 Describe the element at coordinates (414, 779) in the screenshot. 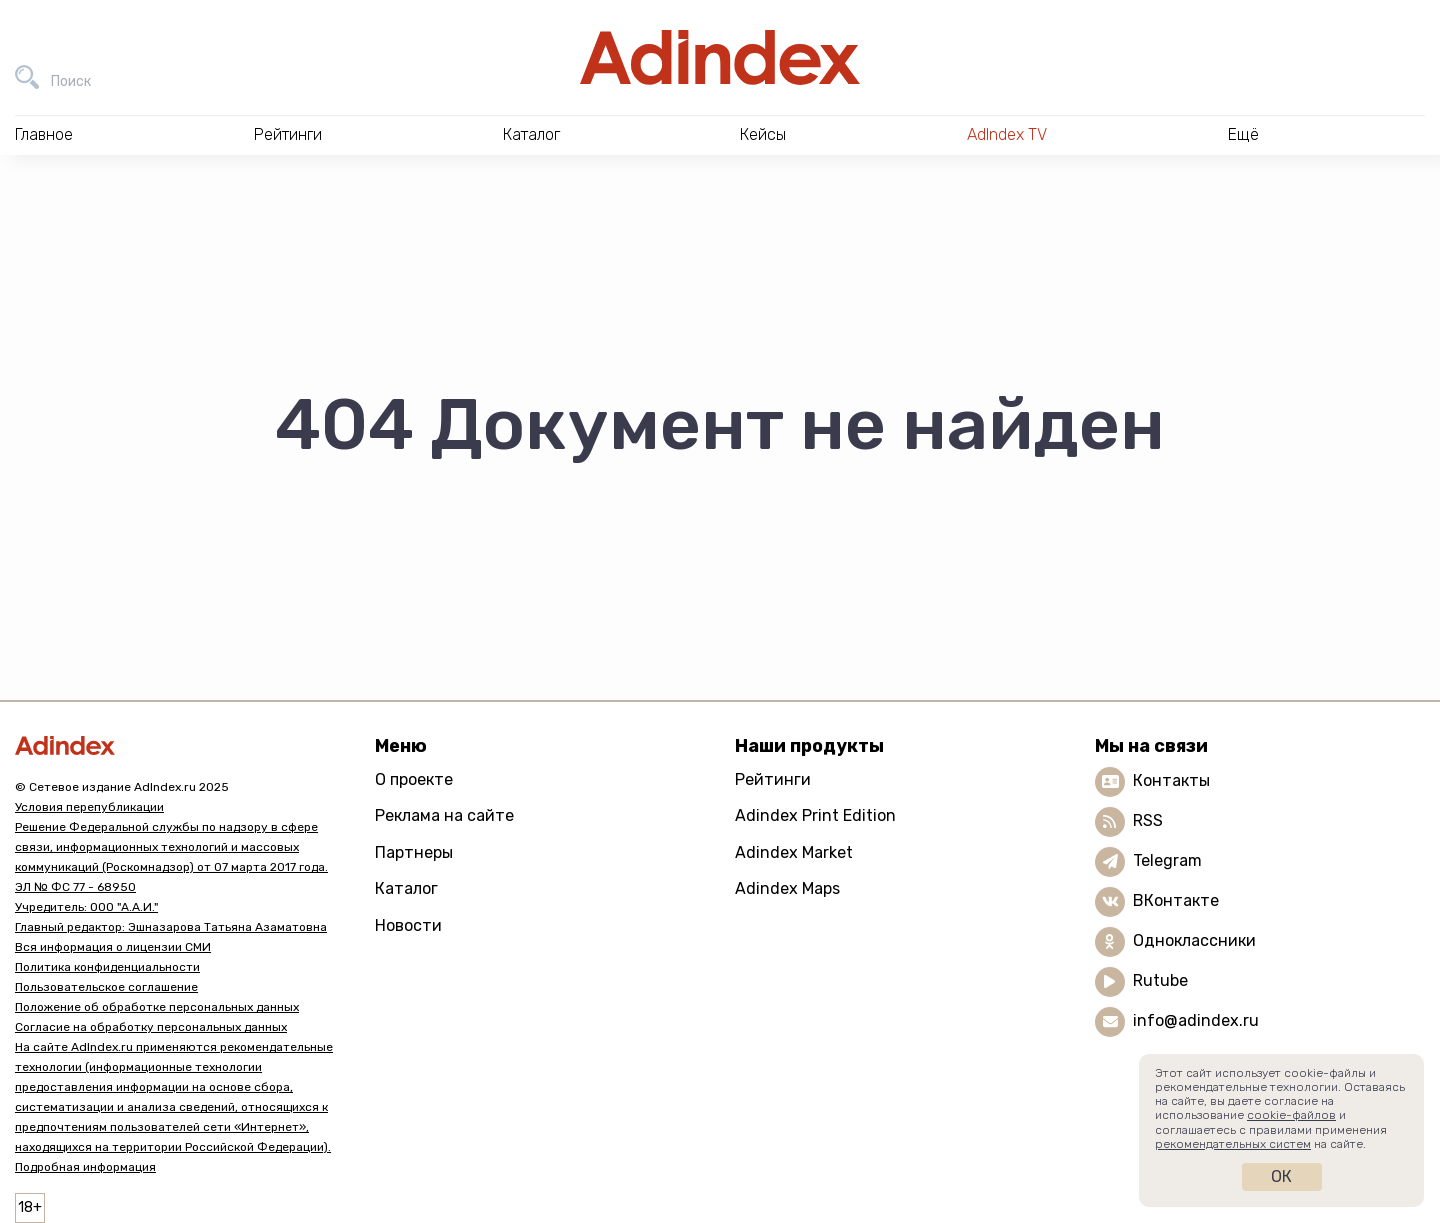

I see `О проекте` at that location.